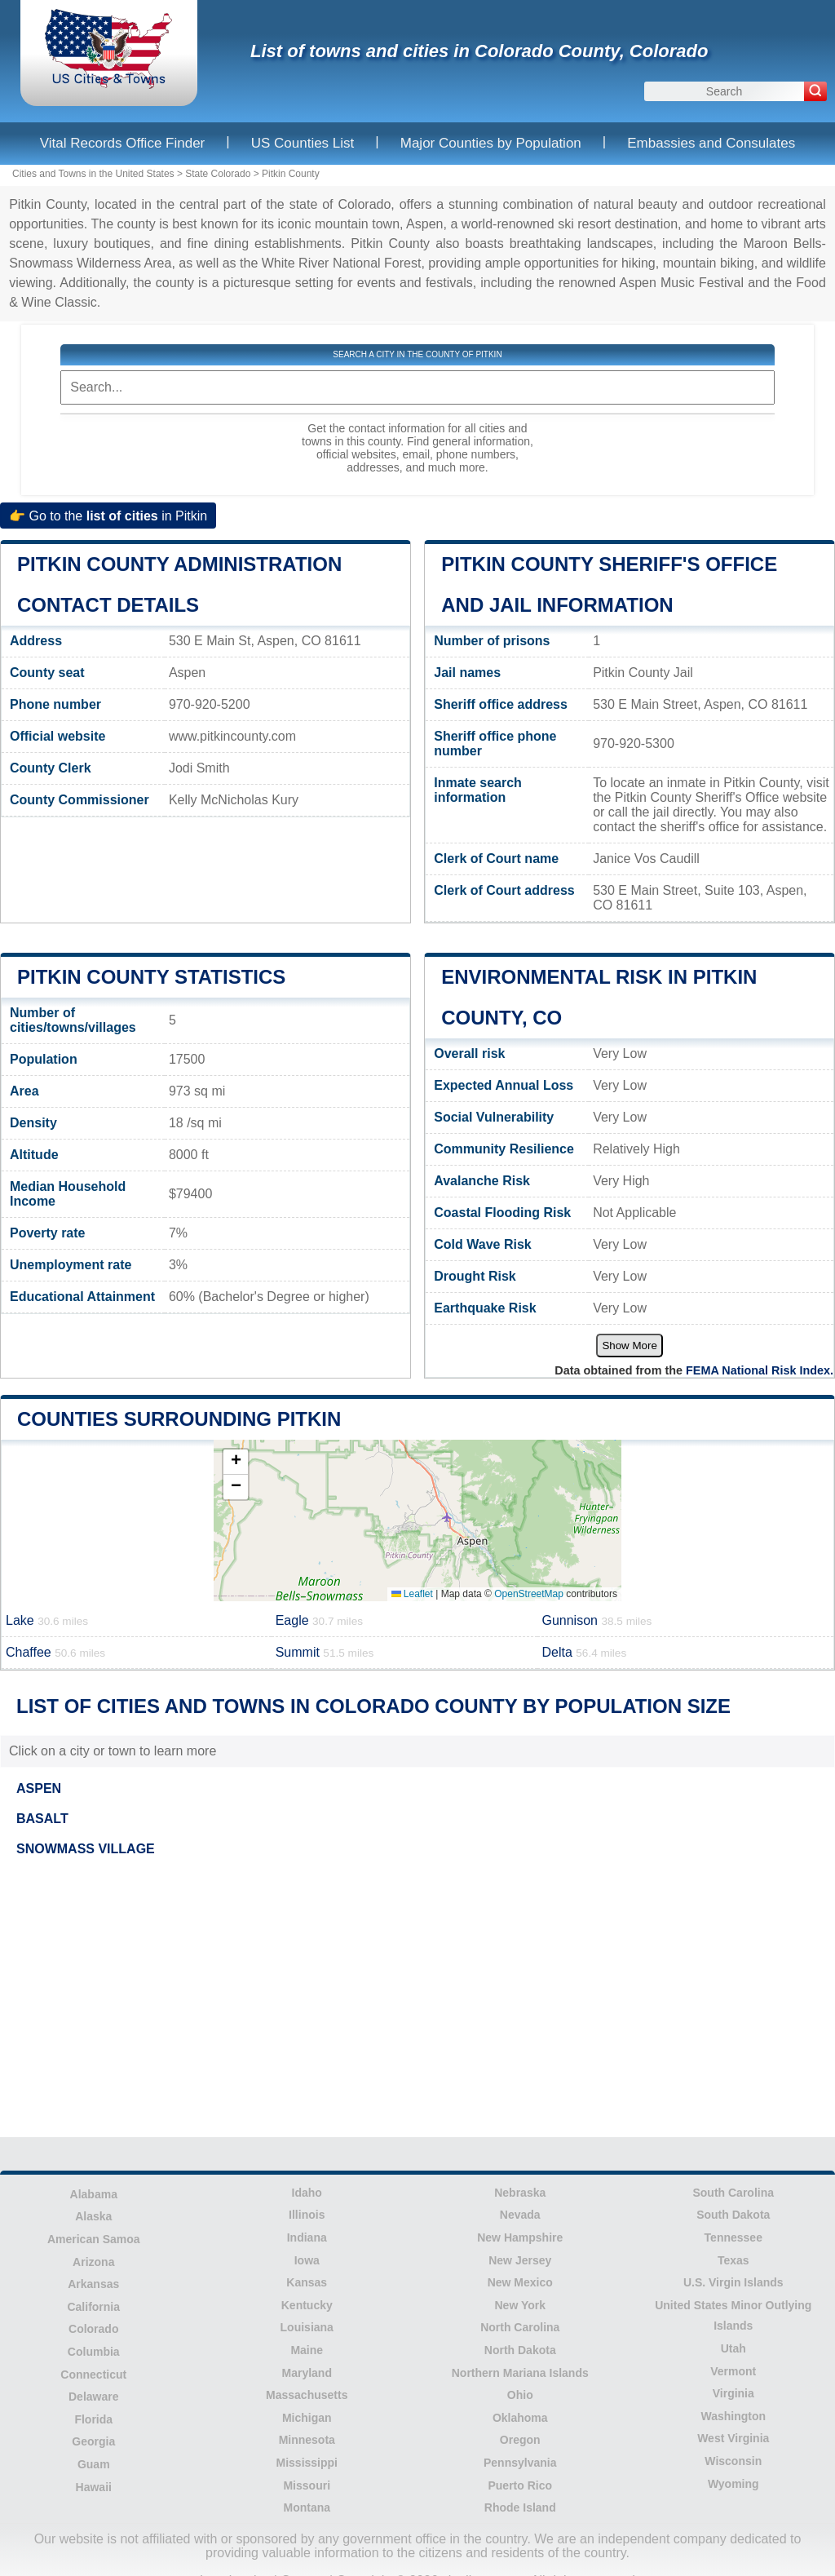 This screenshot has width=835, height=2576. What do you see at coordinates (291, 173) in the screenshot?
I see `Pitkin County` at bounding box center [291, 173].